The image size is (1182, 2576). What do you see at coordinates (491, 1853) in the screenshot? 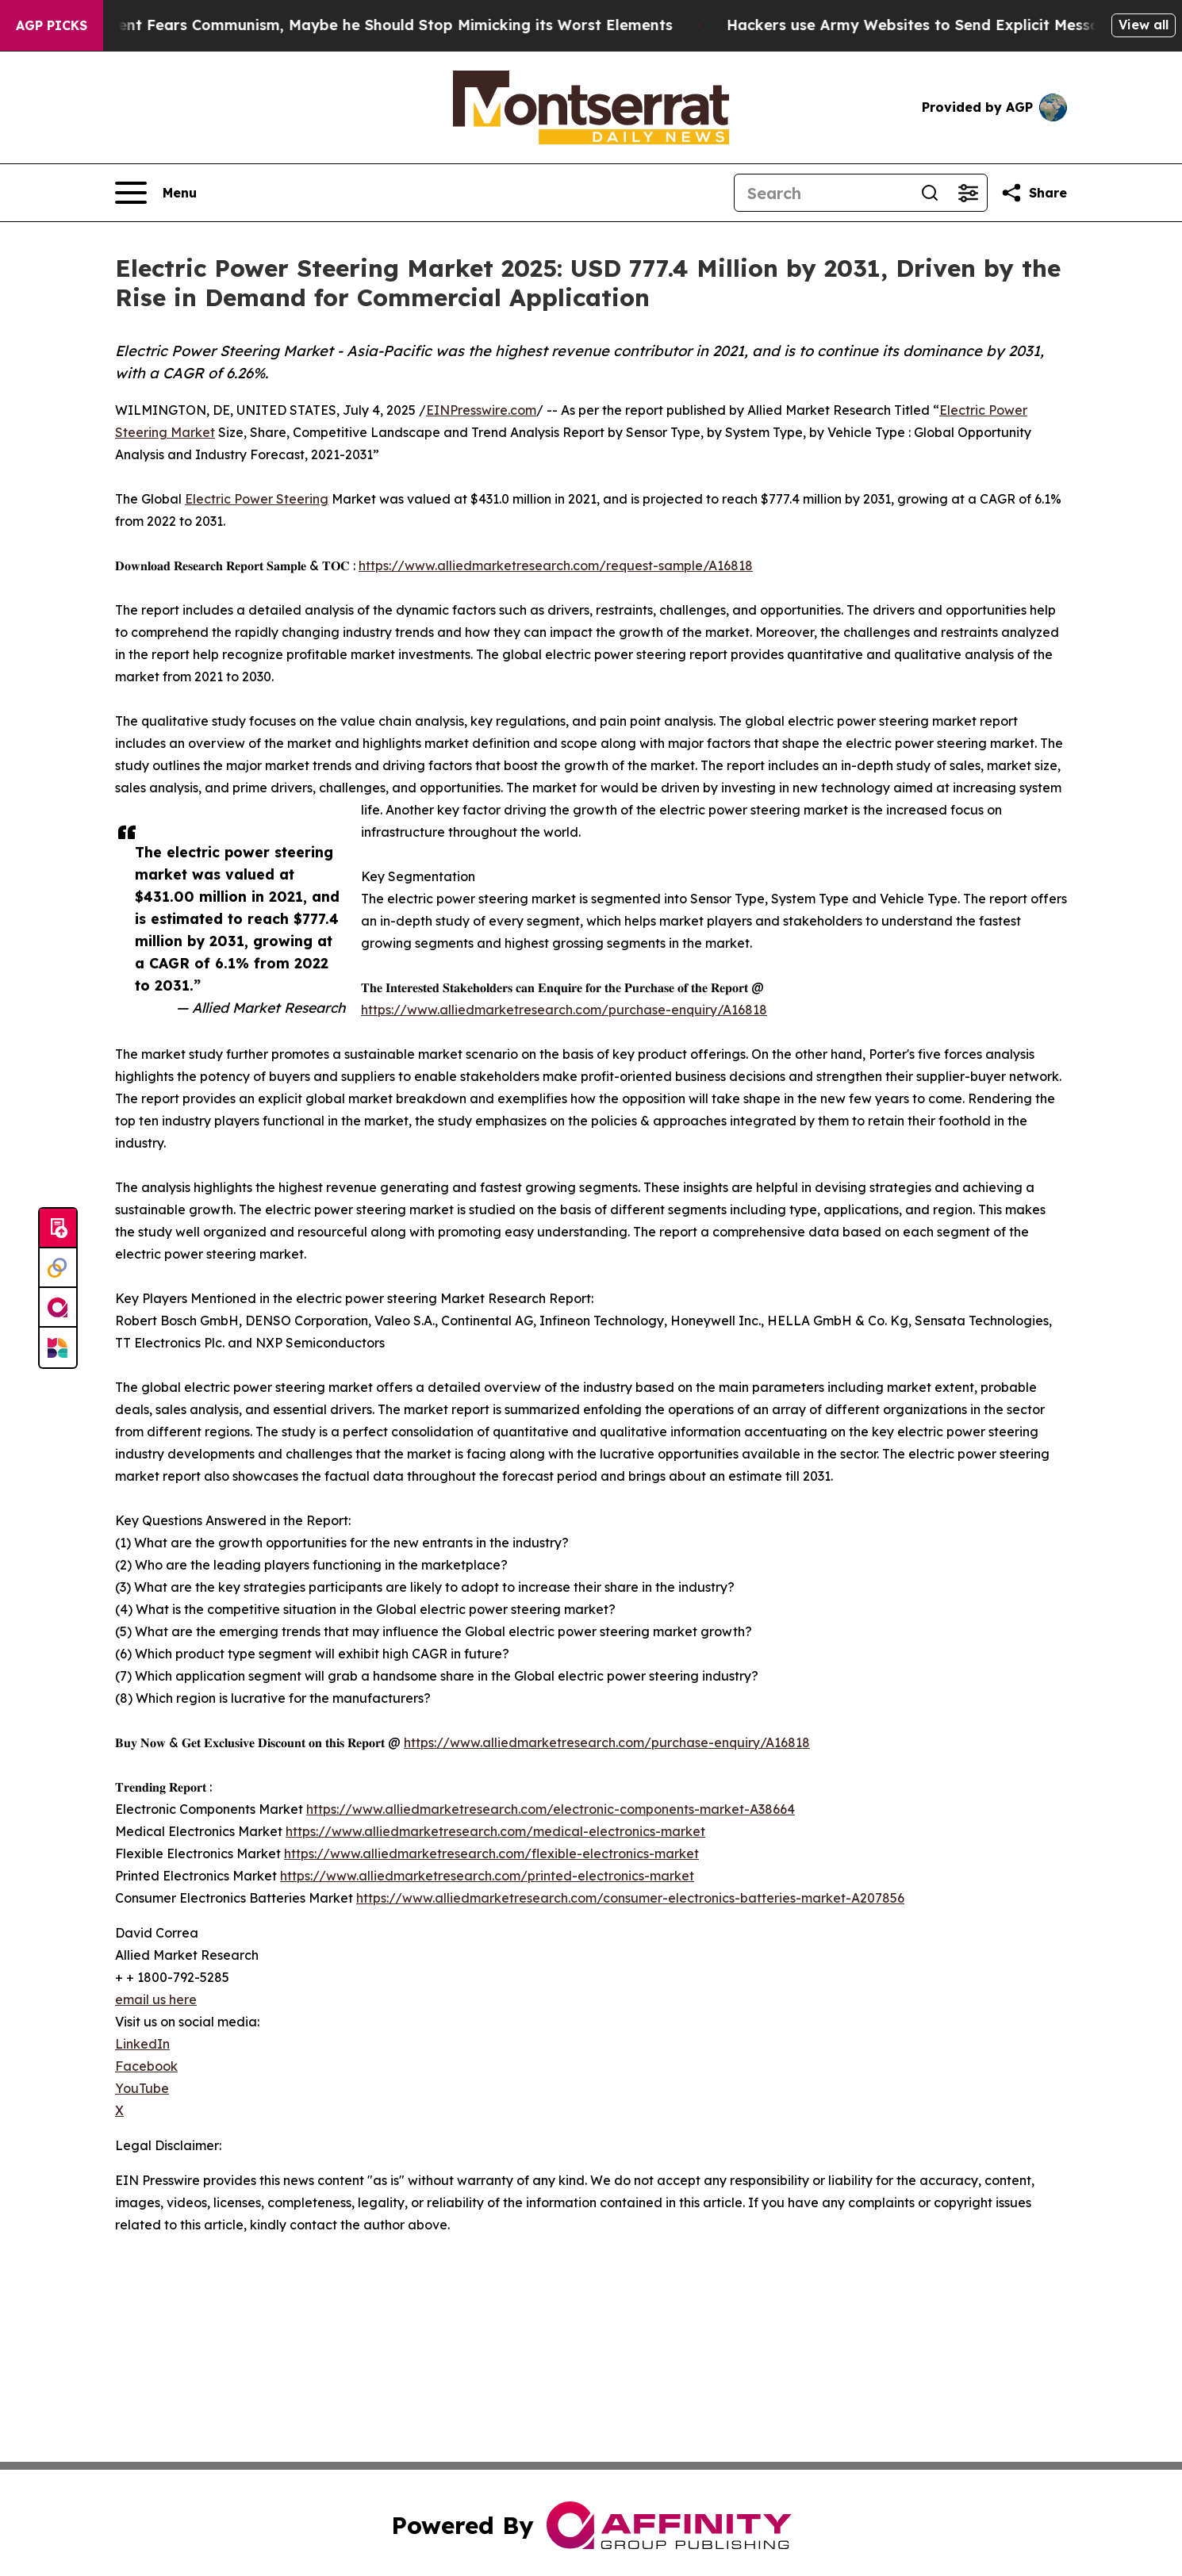
I see `https://www.alliedmarketresearch.com/flexible-electronics-market` at bounding box center [491, 1853].